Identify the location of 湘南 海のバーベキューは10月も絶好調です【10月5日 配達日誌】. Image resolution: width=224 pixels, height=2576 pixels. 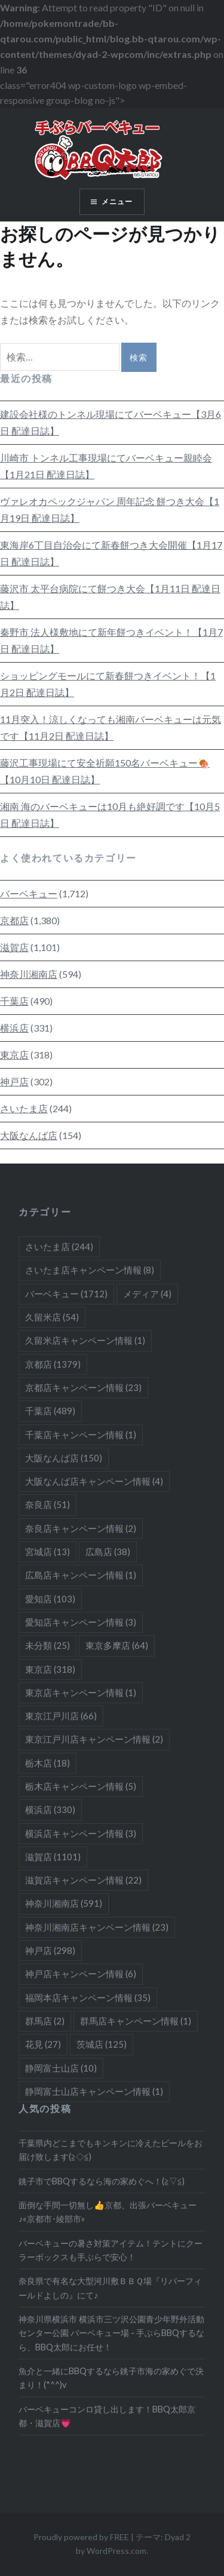
(110, 815).